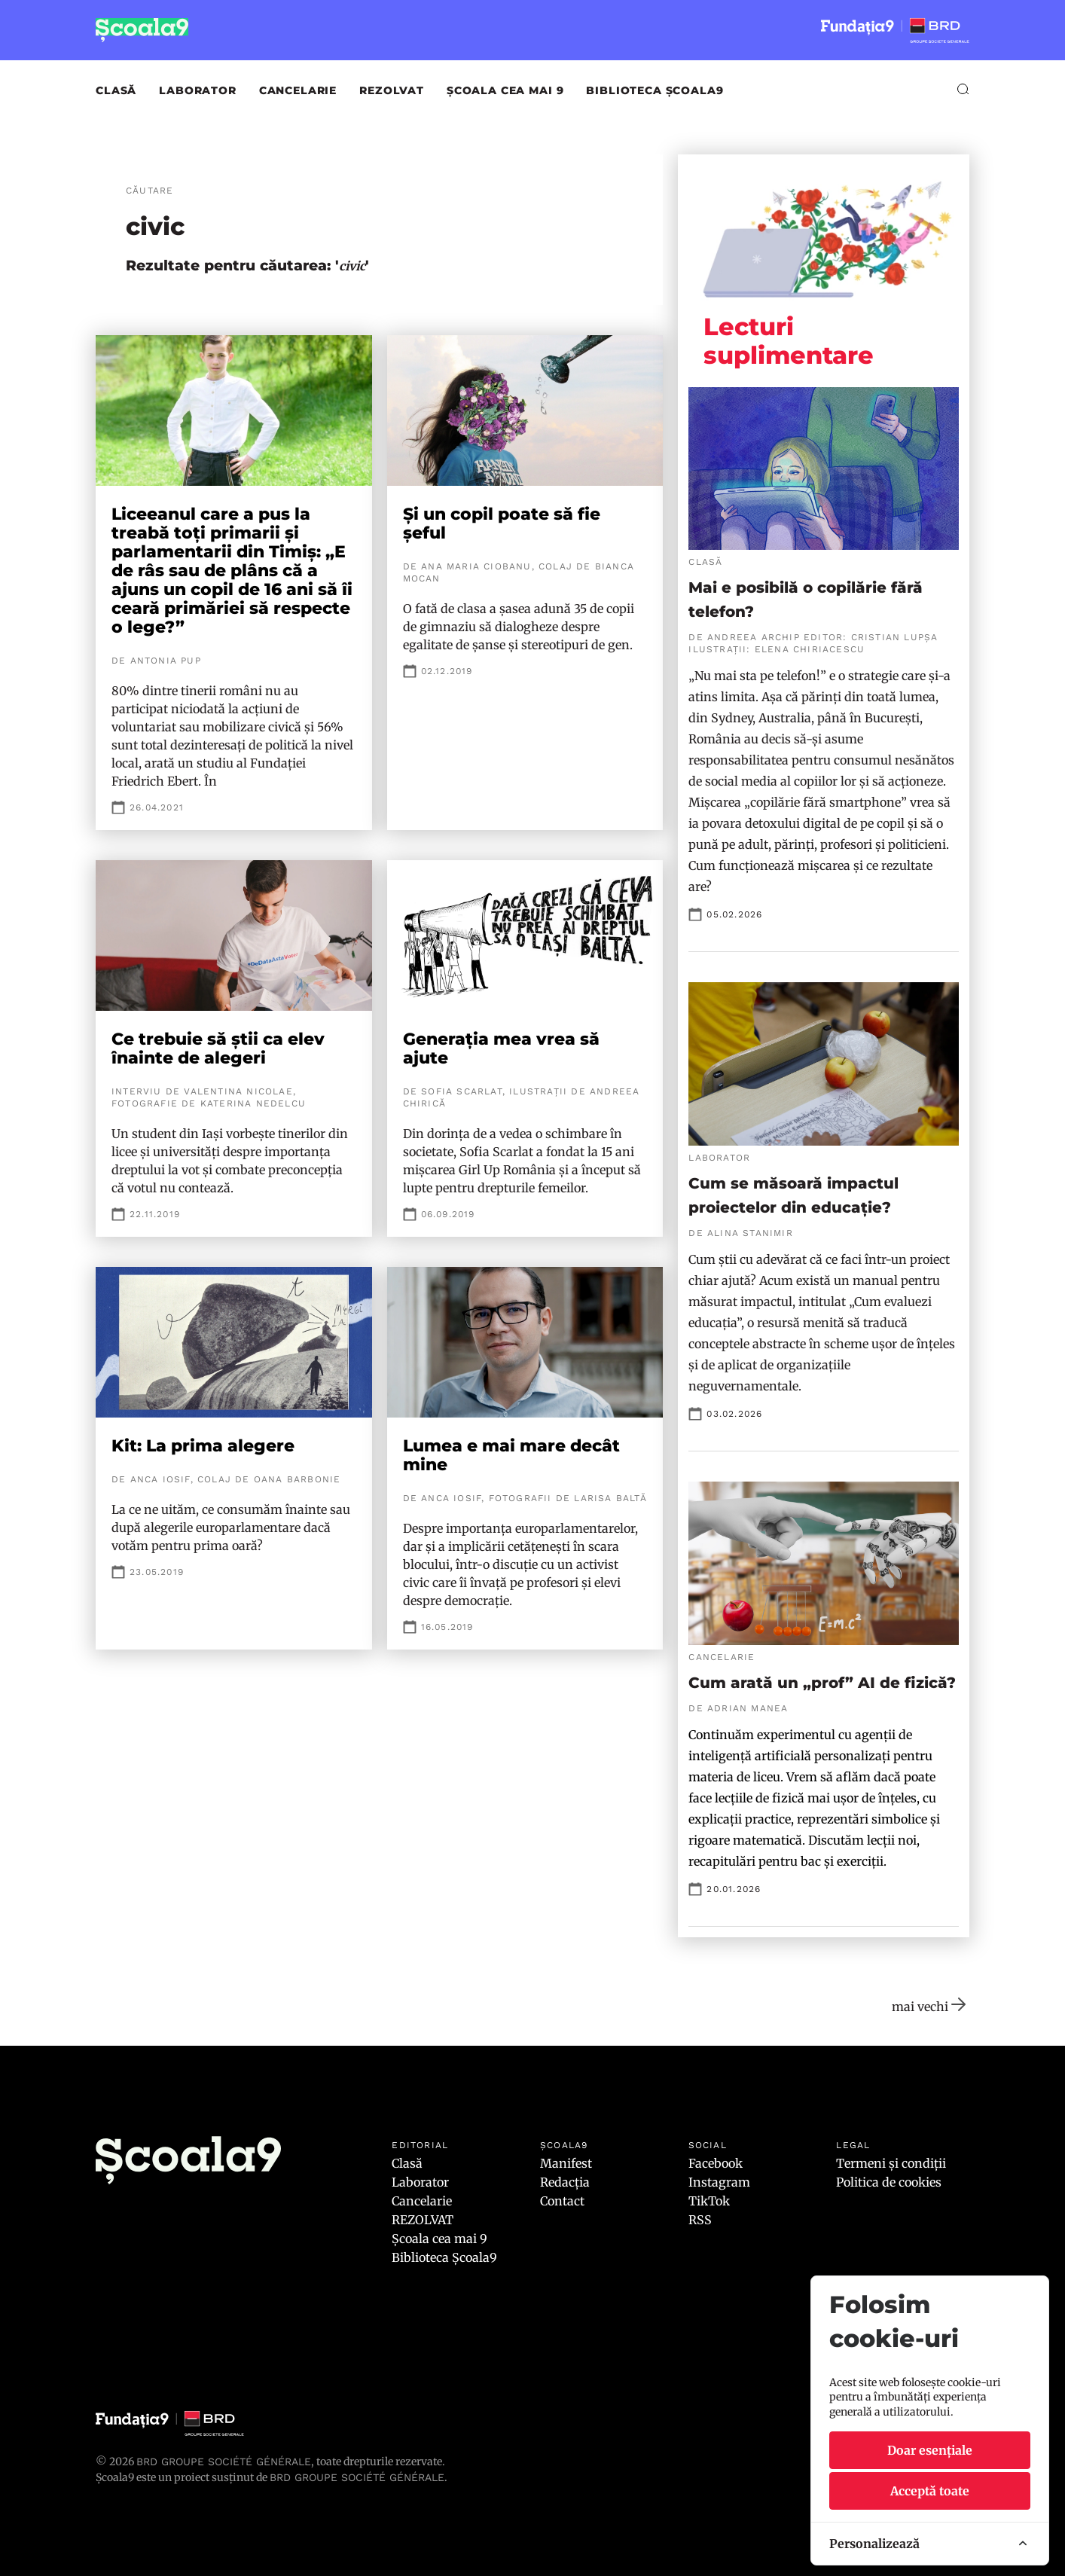 The width and height of the screenshot is (1065, 2576). Describe the element at coordinates (116, 90) in the screenshot. I see `Clasă` at that location.